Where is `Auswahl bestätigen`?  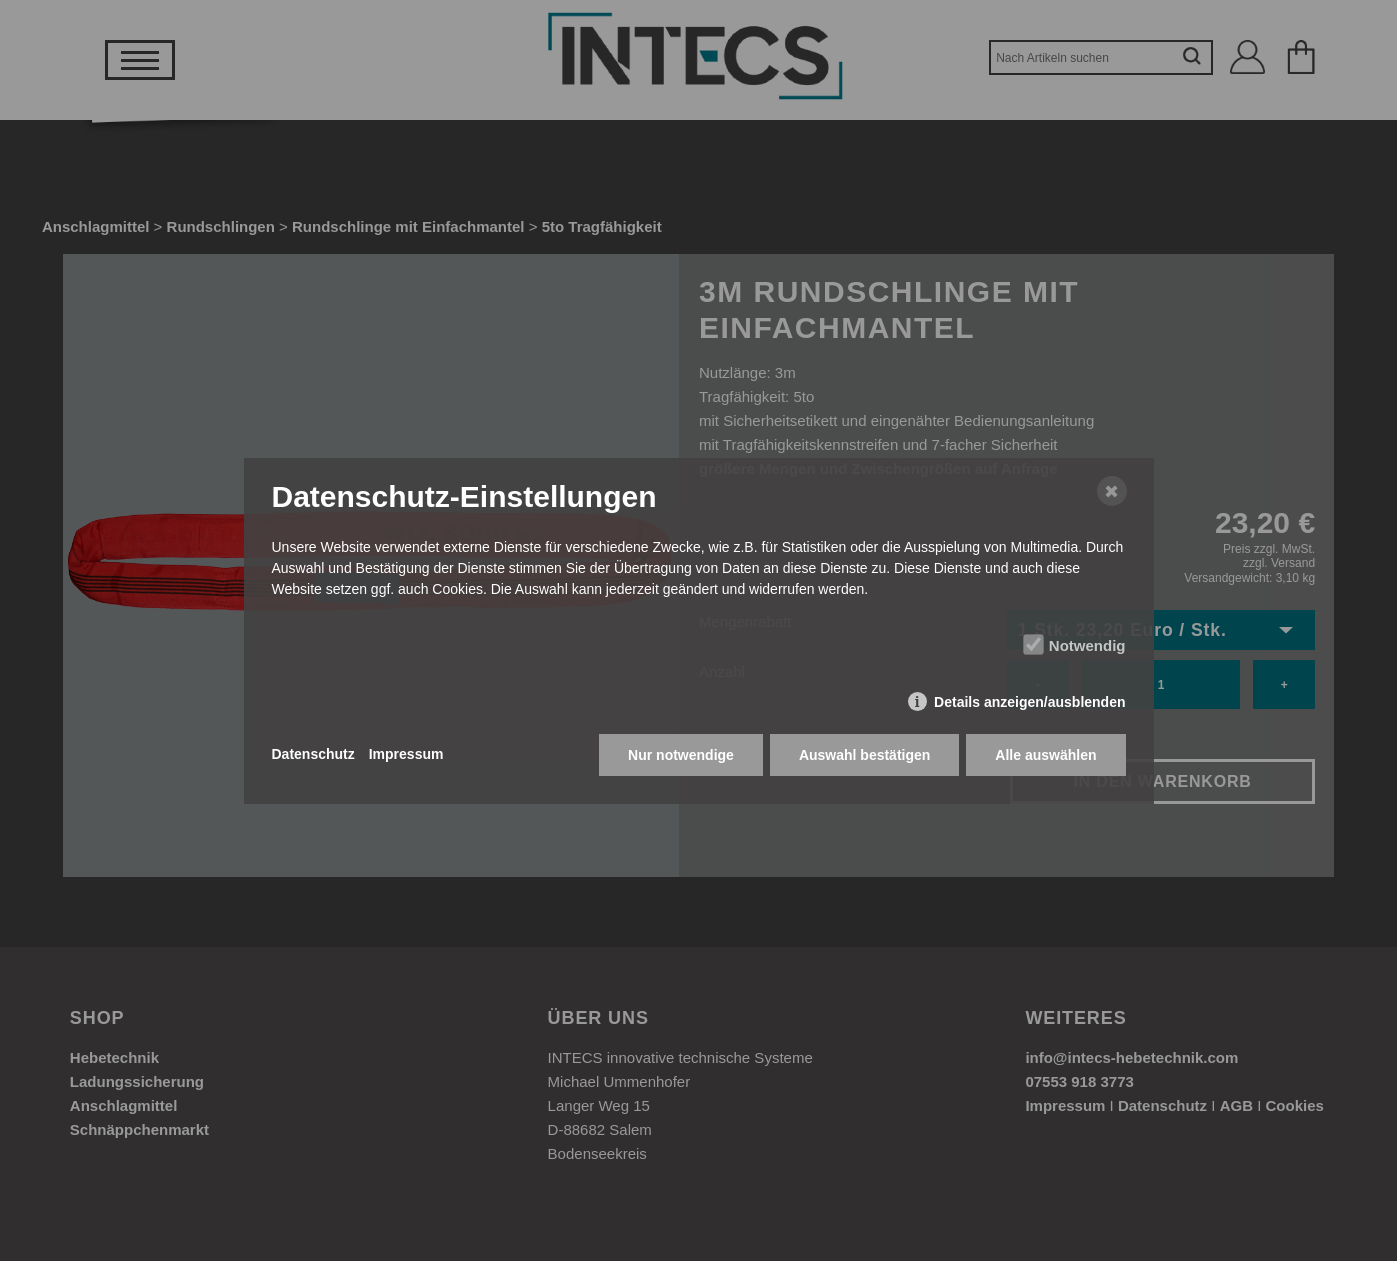
Auswahl bestätigen is located at coordinates (864, 755).